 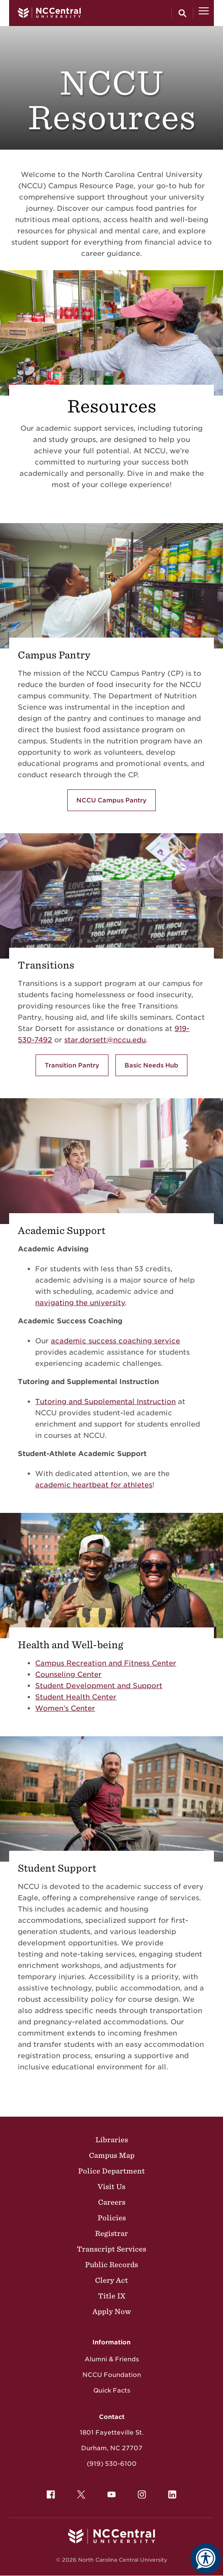 I want to click on LinkedIn, so click(x=170, y=2492).